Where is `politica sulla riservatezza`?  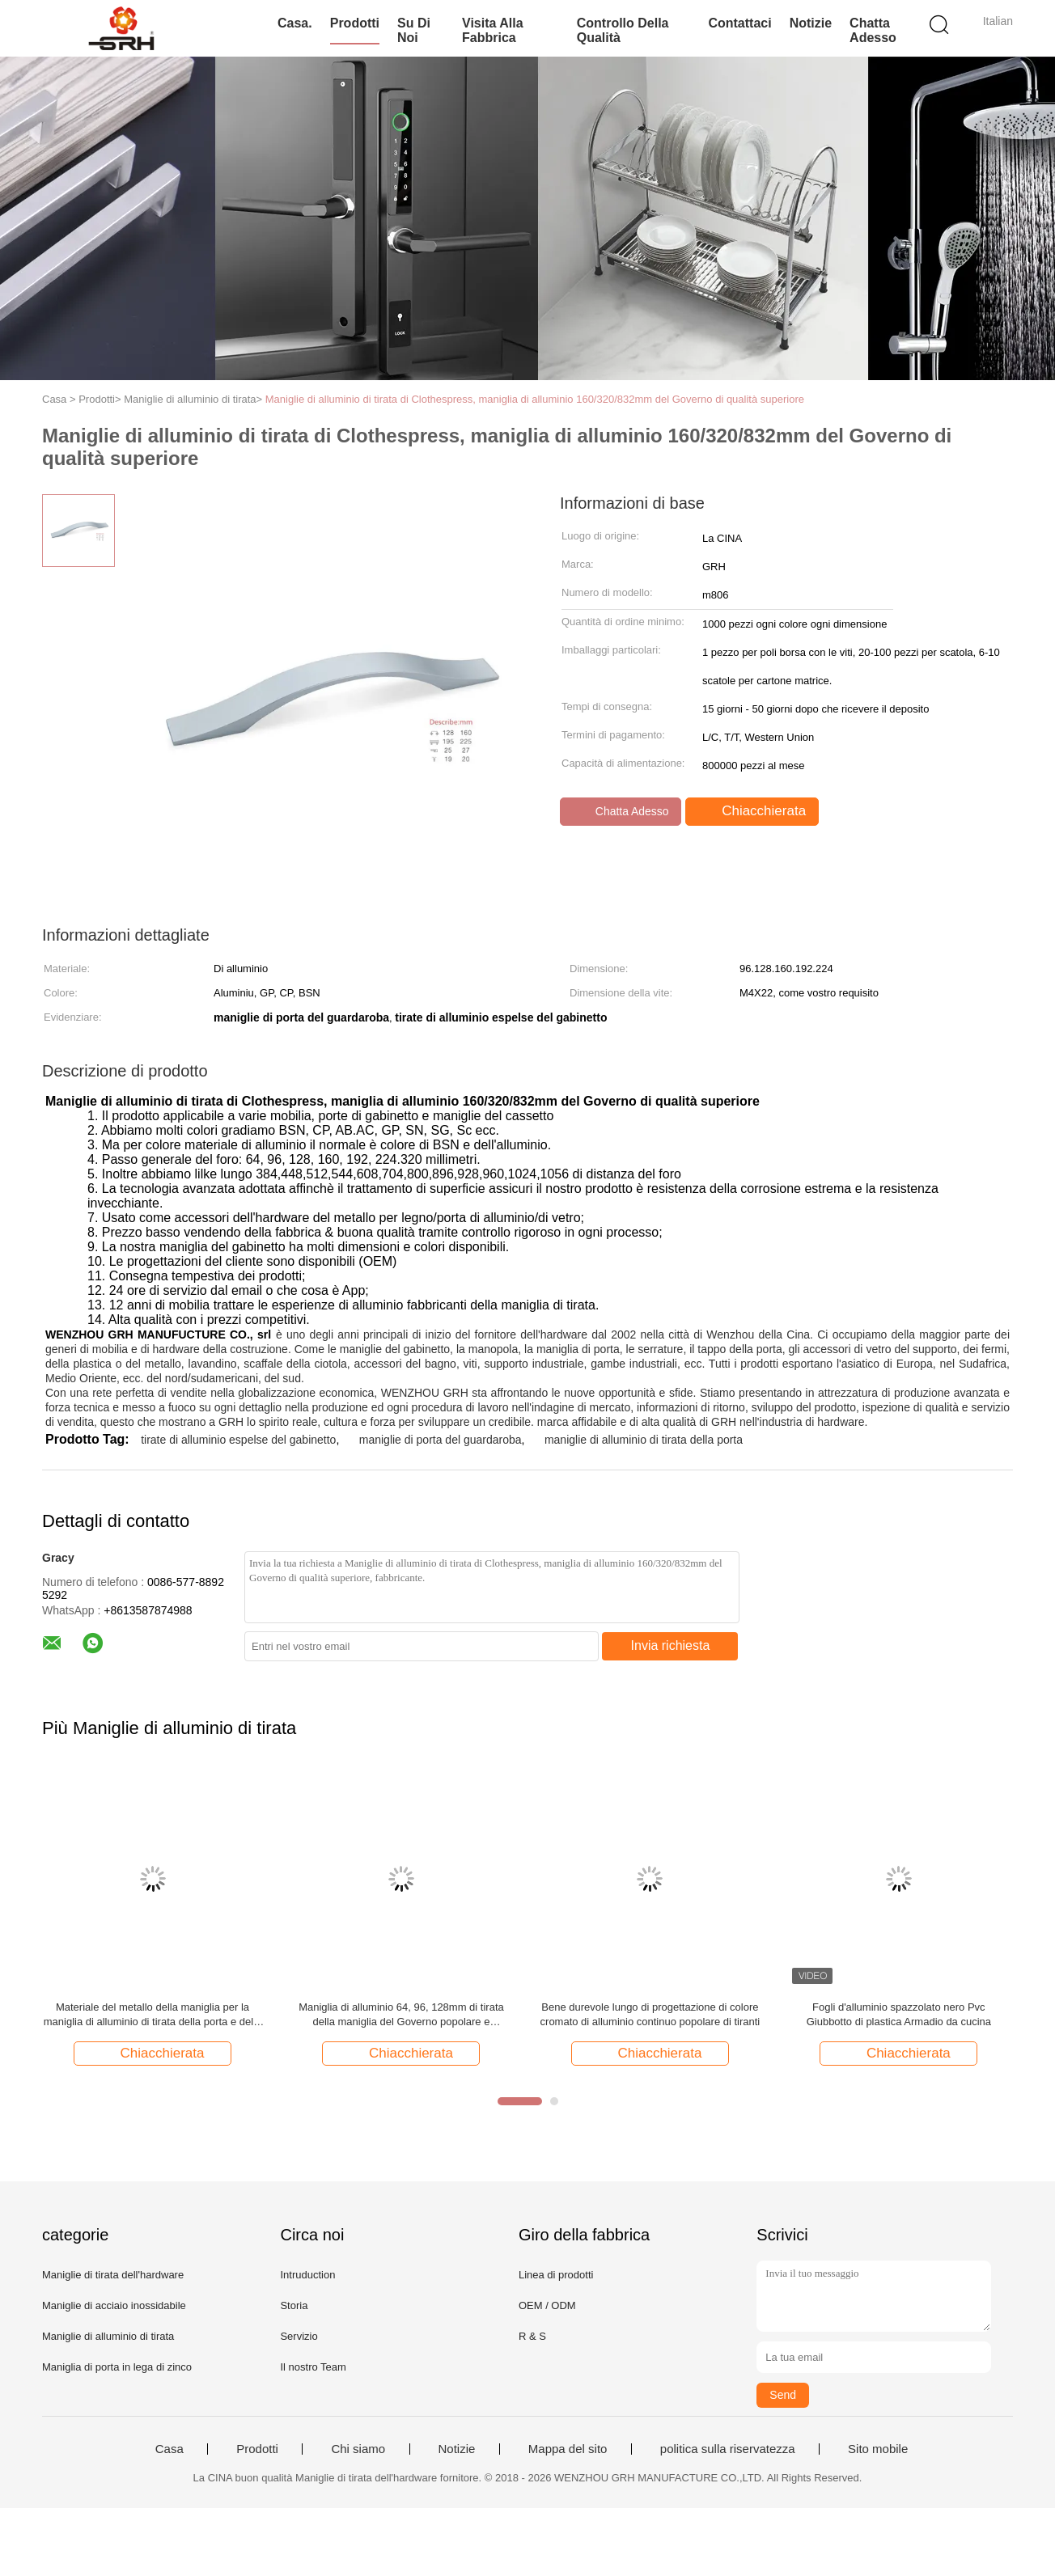 politica sulla riservatezza is located at coordinates (727, 2449).